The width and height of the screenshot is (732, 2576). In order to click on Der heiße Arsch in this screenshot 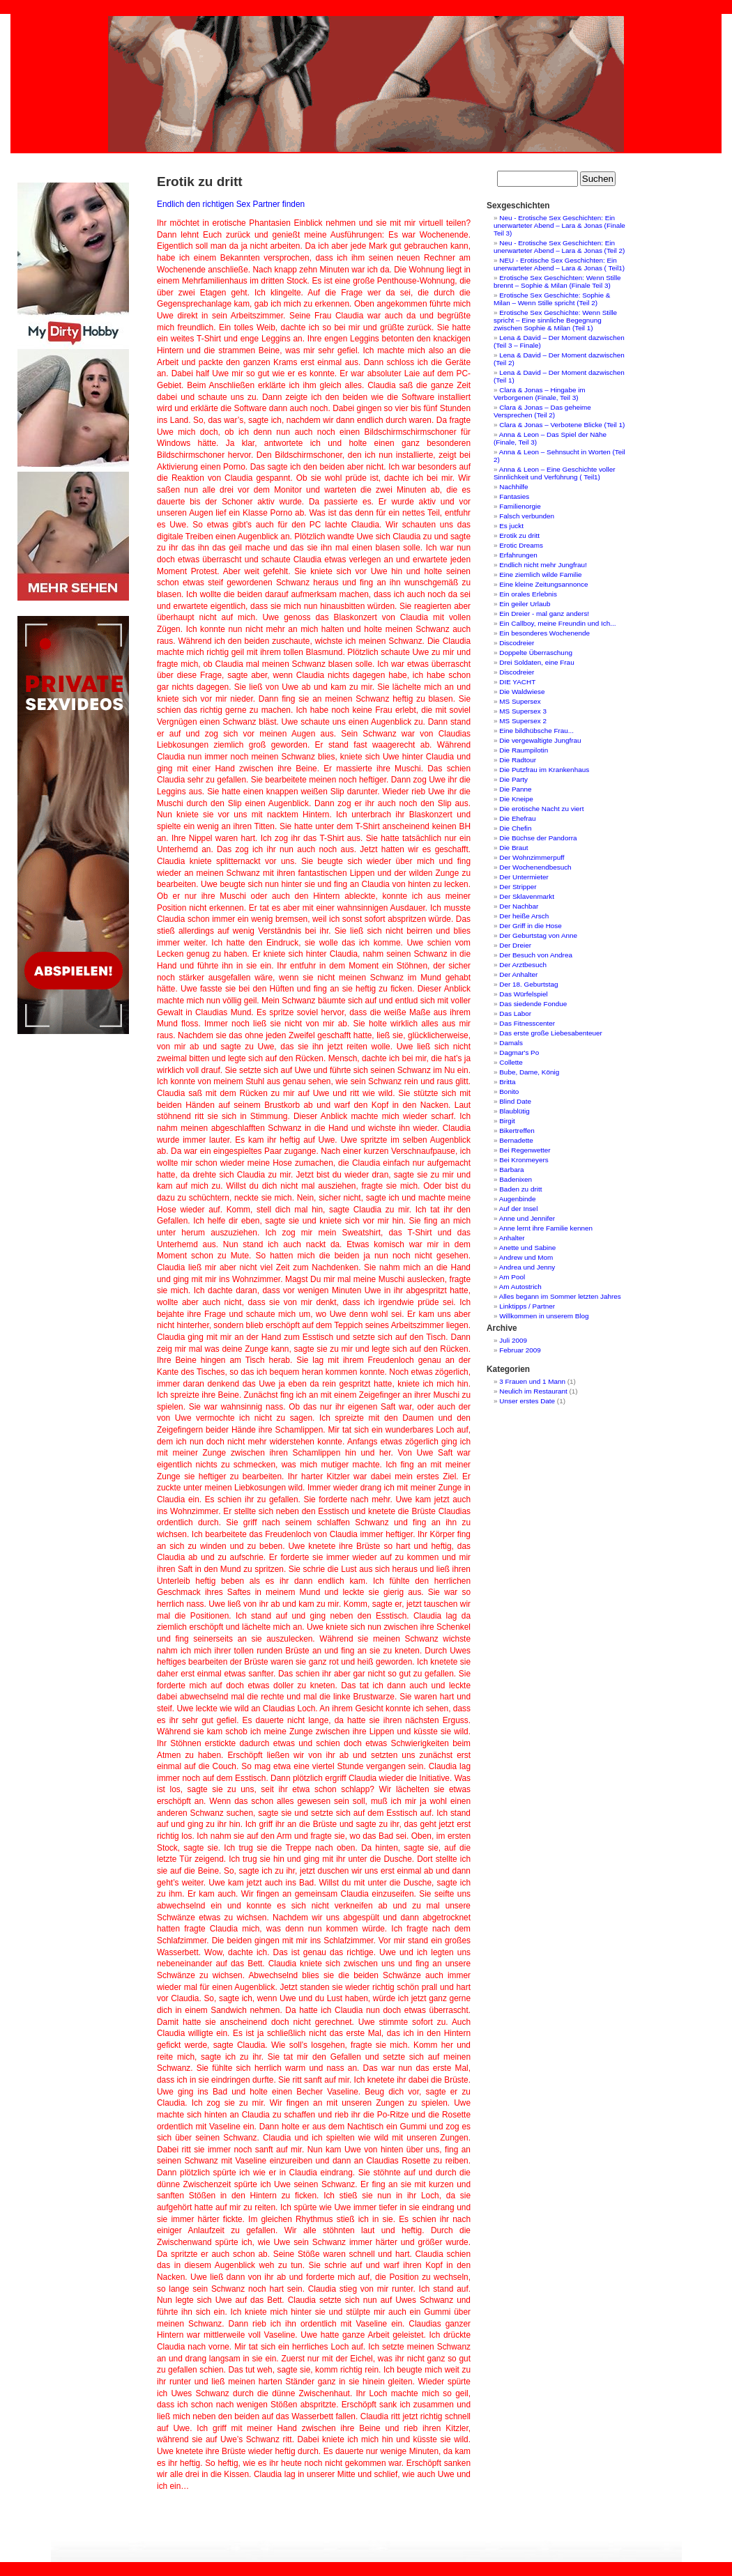, I will do `click(524, 916)`.